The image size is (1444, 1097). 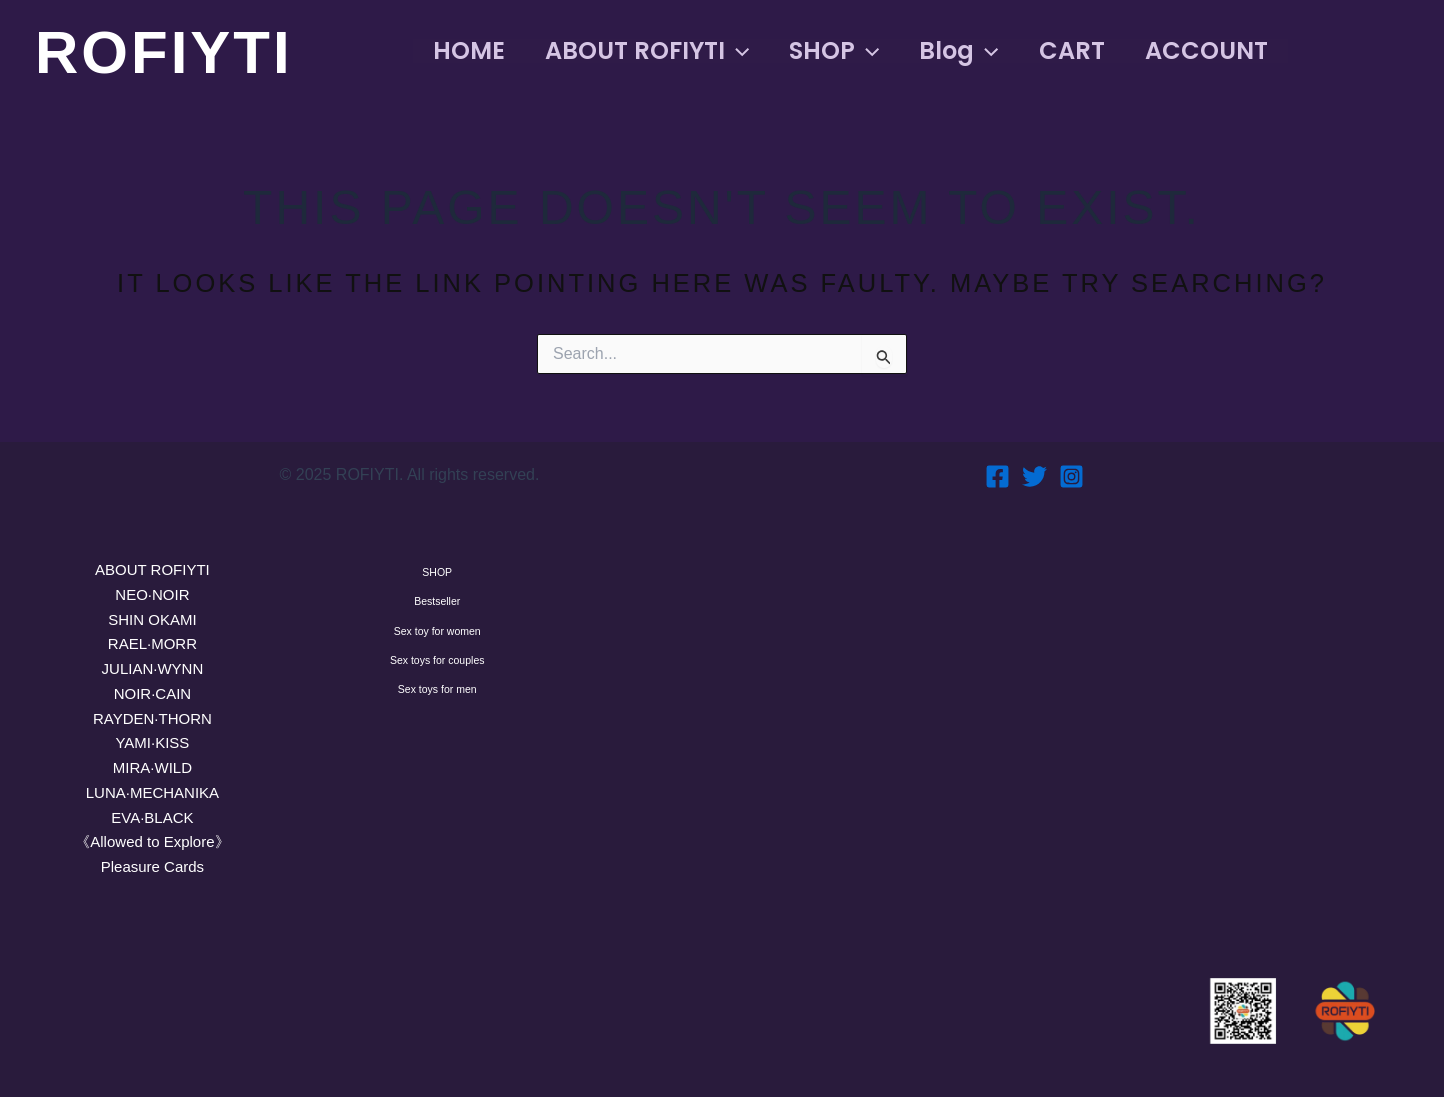 I want to click on NOIR·CAIN, so click(x=153, y=693).